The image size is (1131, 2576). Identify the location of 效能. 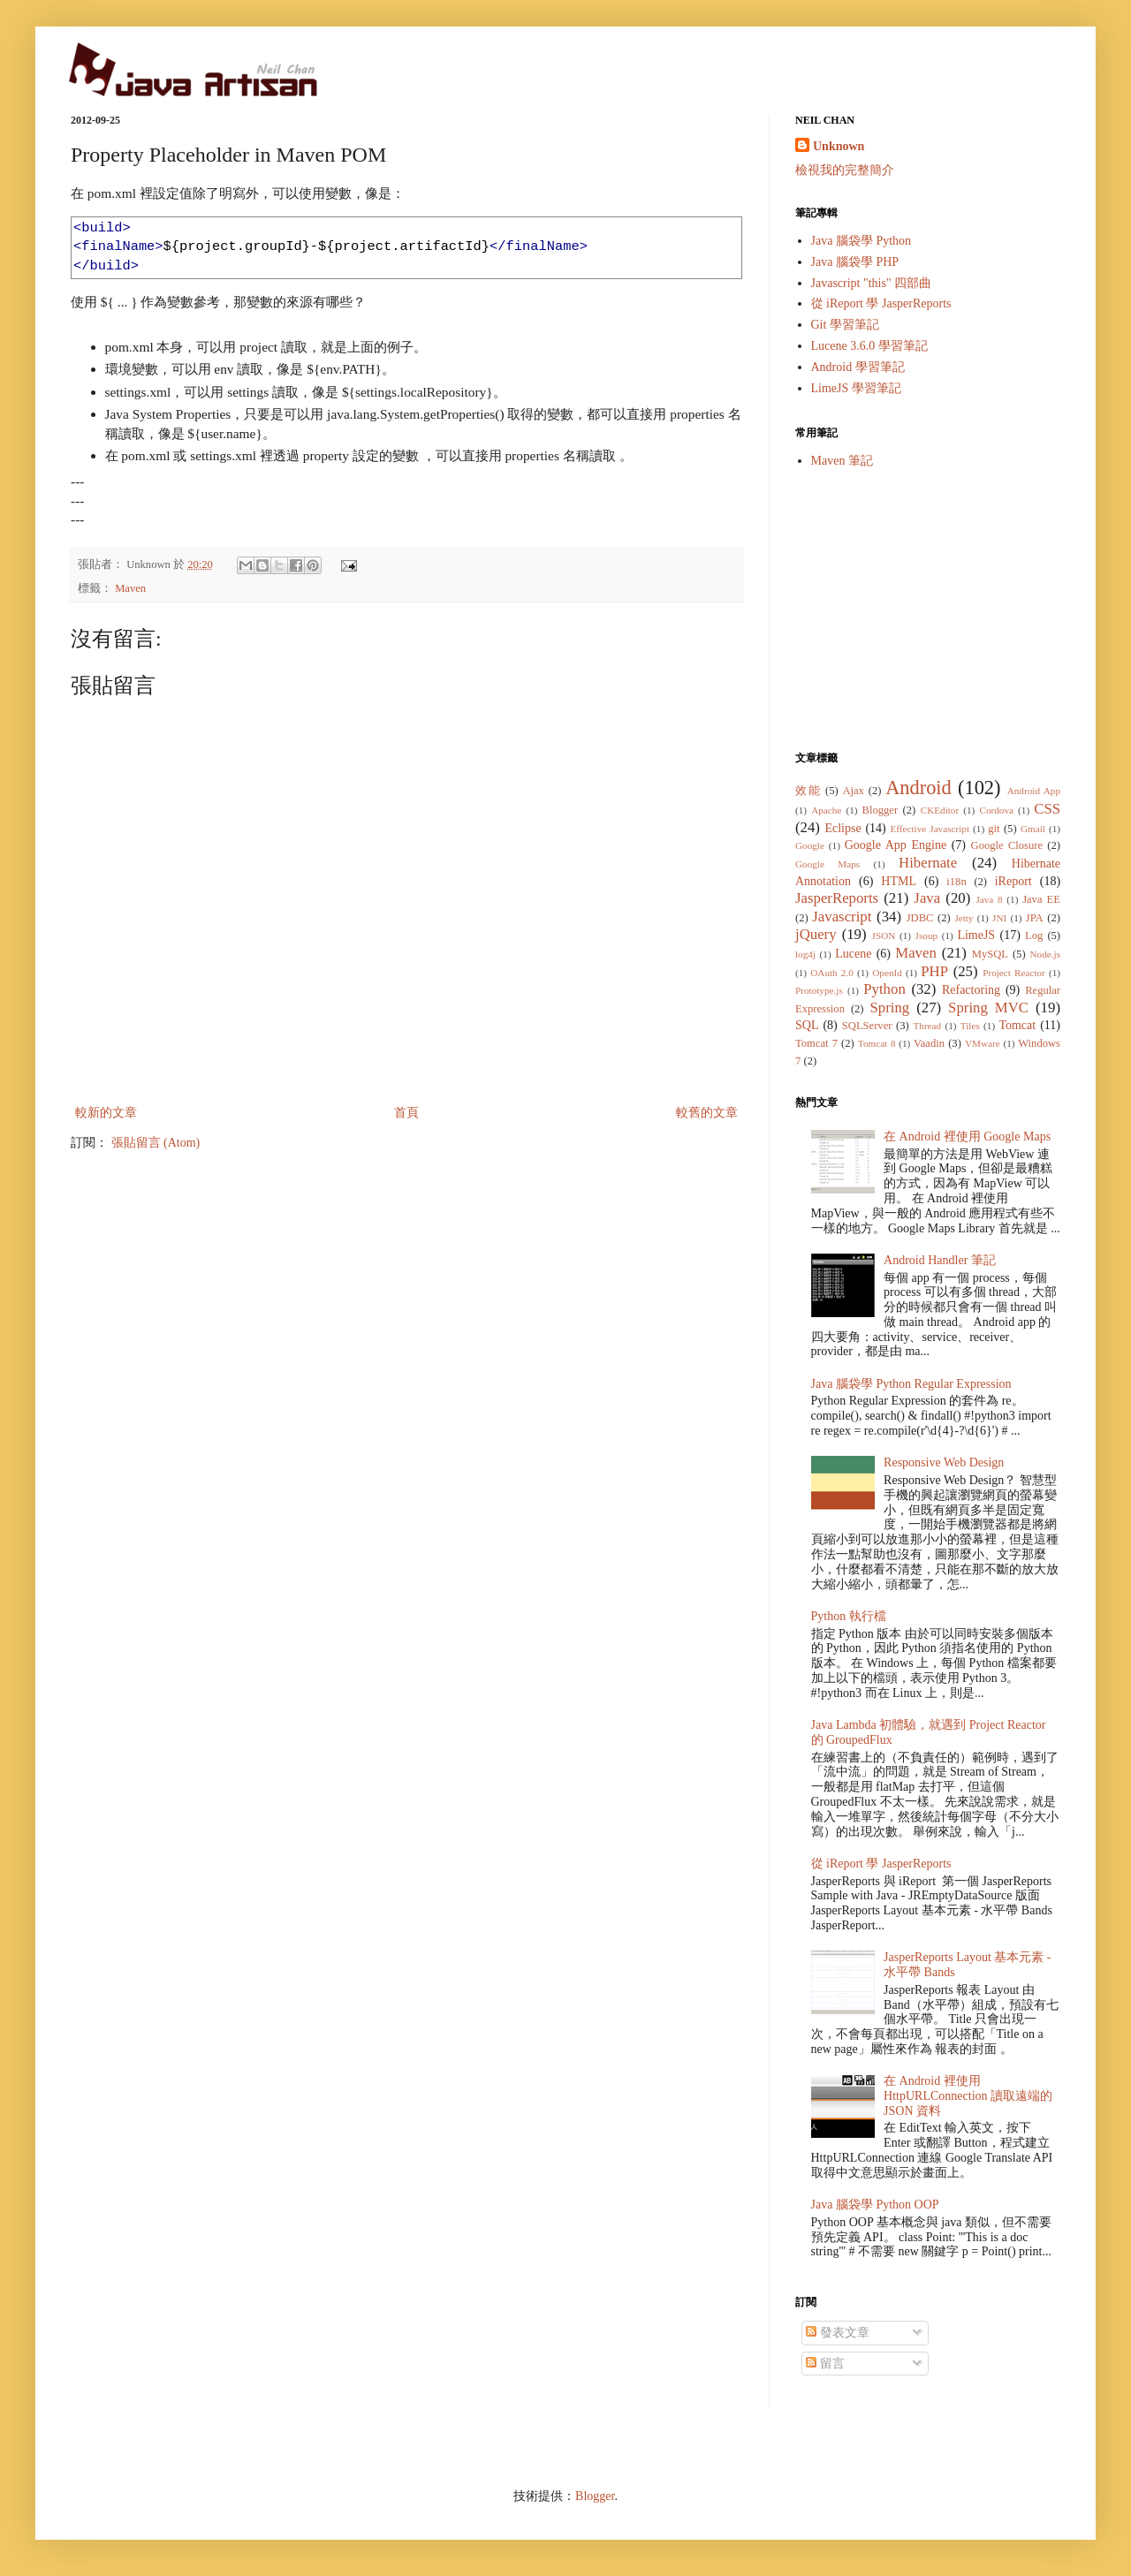
(808, 790).